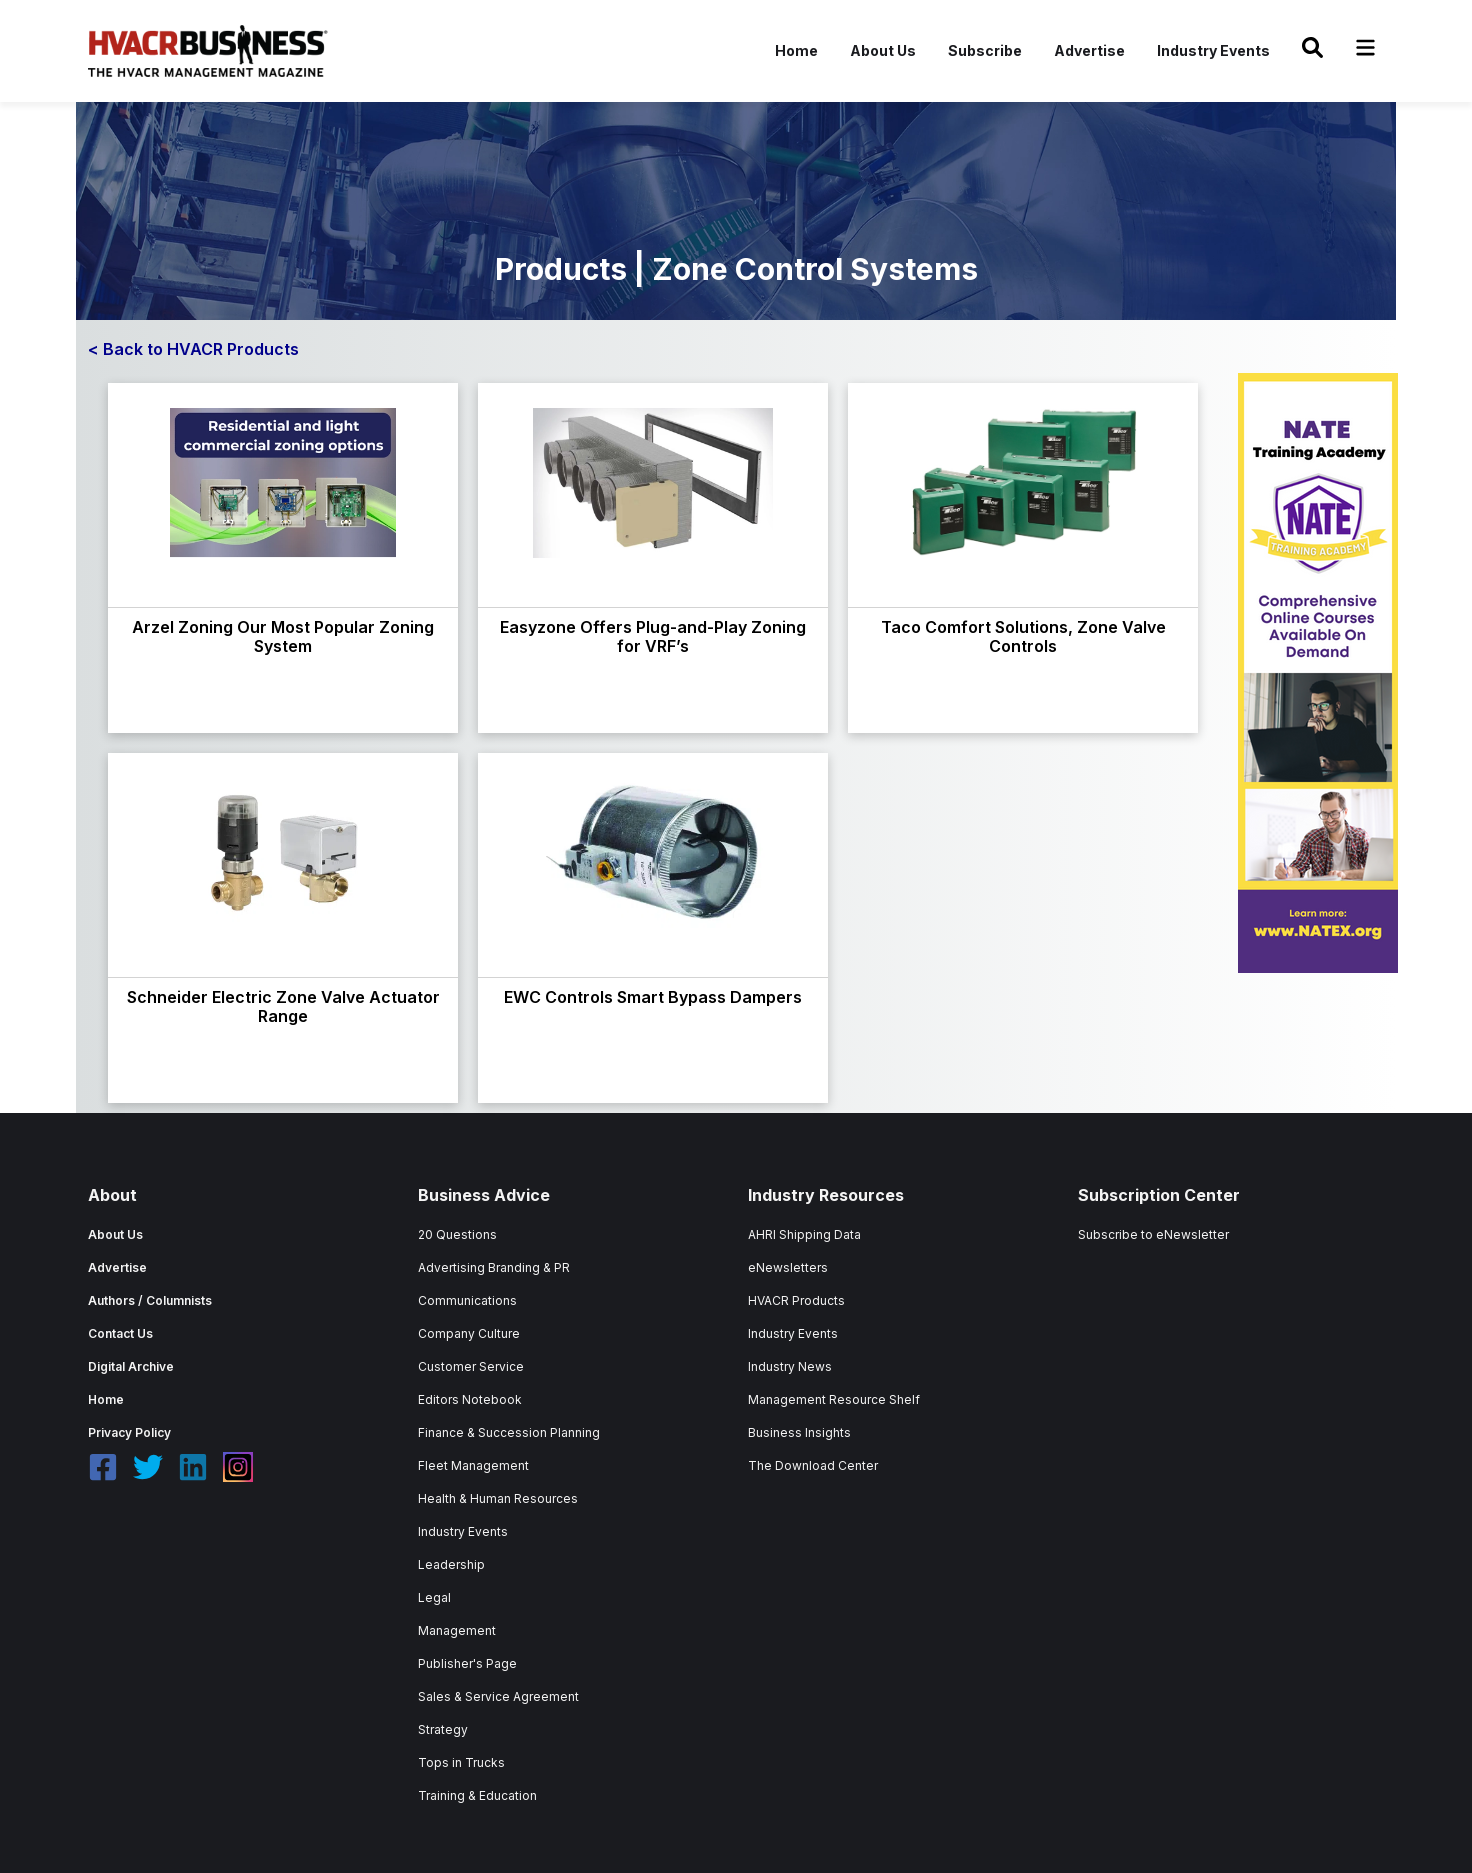 Image resolution: width=1472 pixels, height=1873 pixels. Describe the element at coordinates (799, 1432) in the screenshot. I see `Business Insights` at that location.